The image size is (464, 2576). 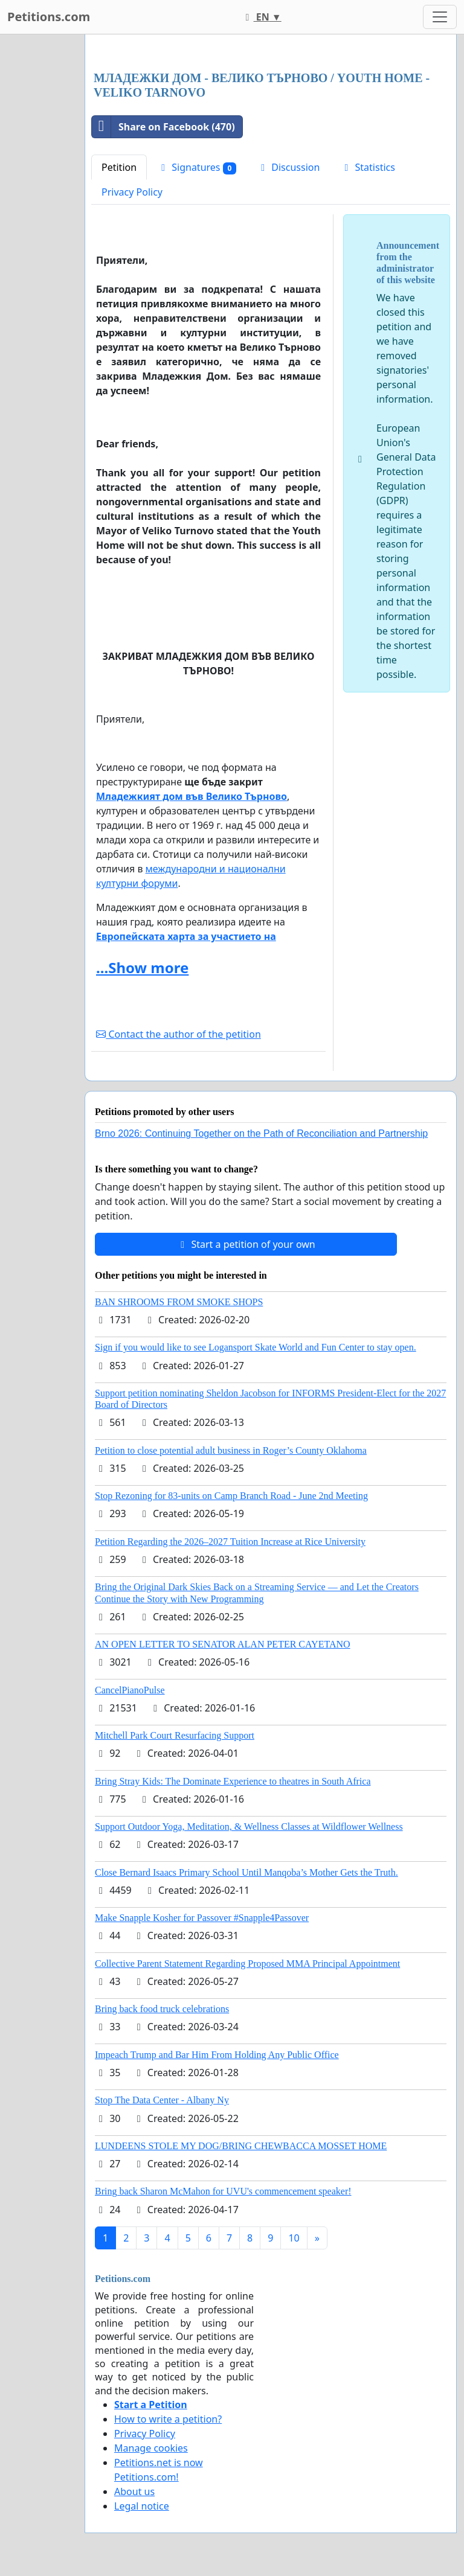 I want to click on Stop The Data Center - Albany Ny, so click(x=162, y=2100).